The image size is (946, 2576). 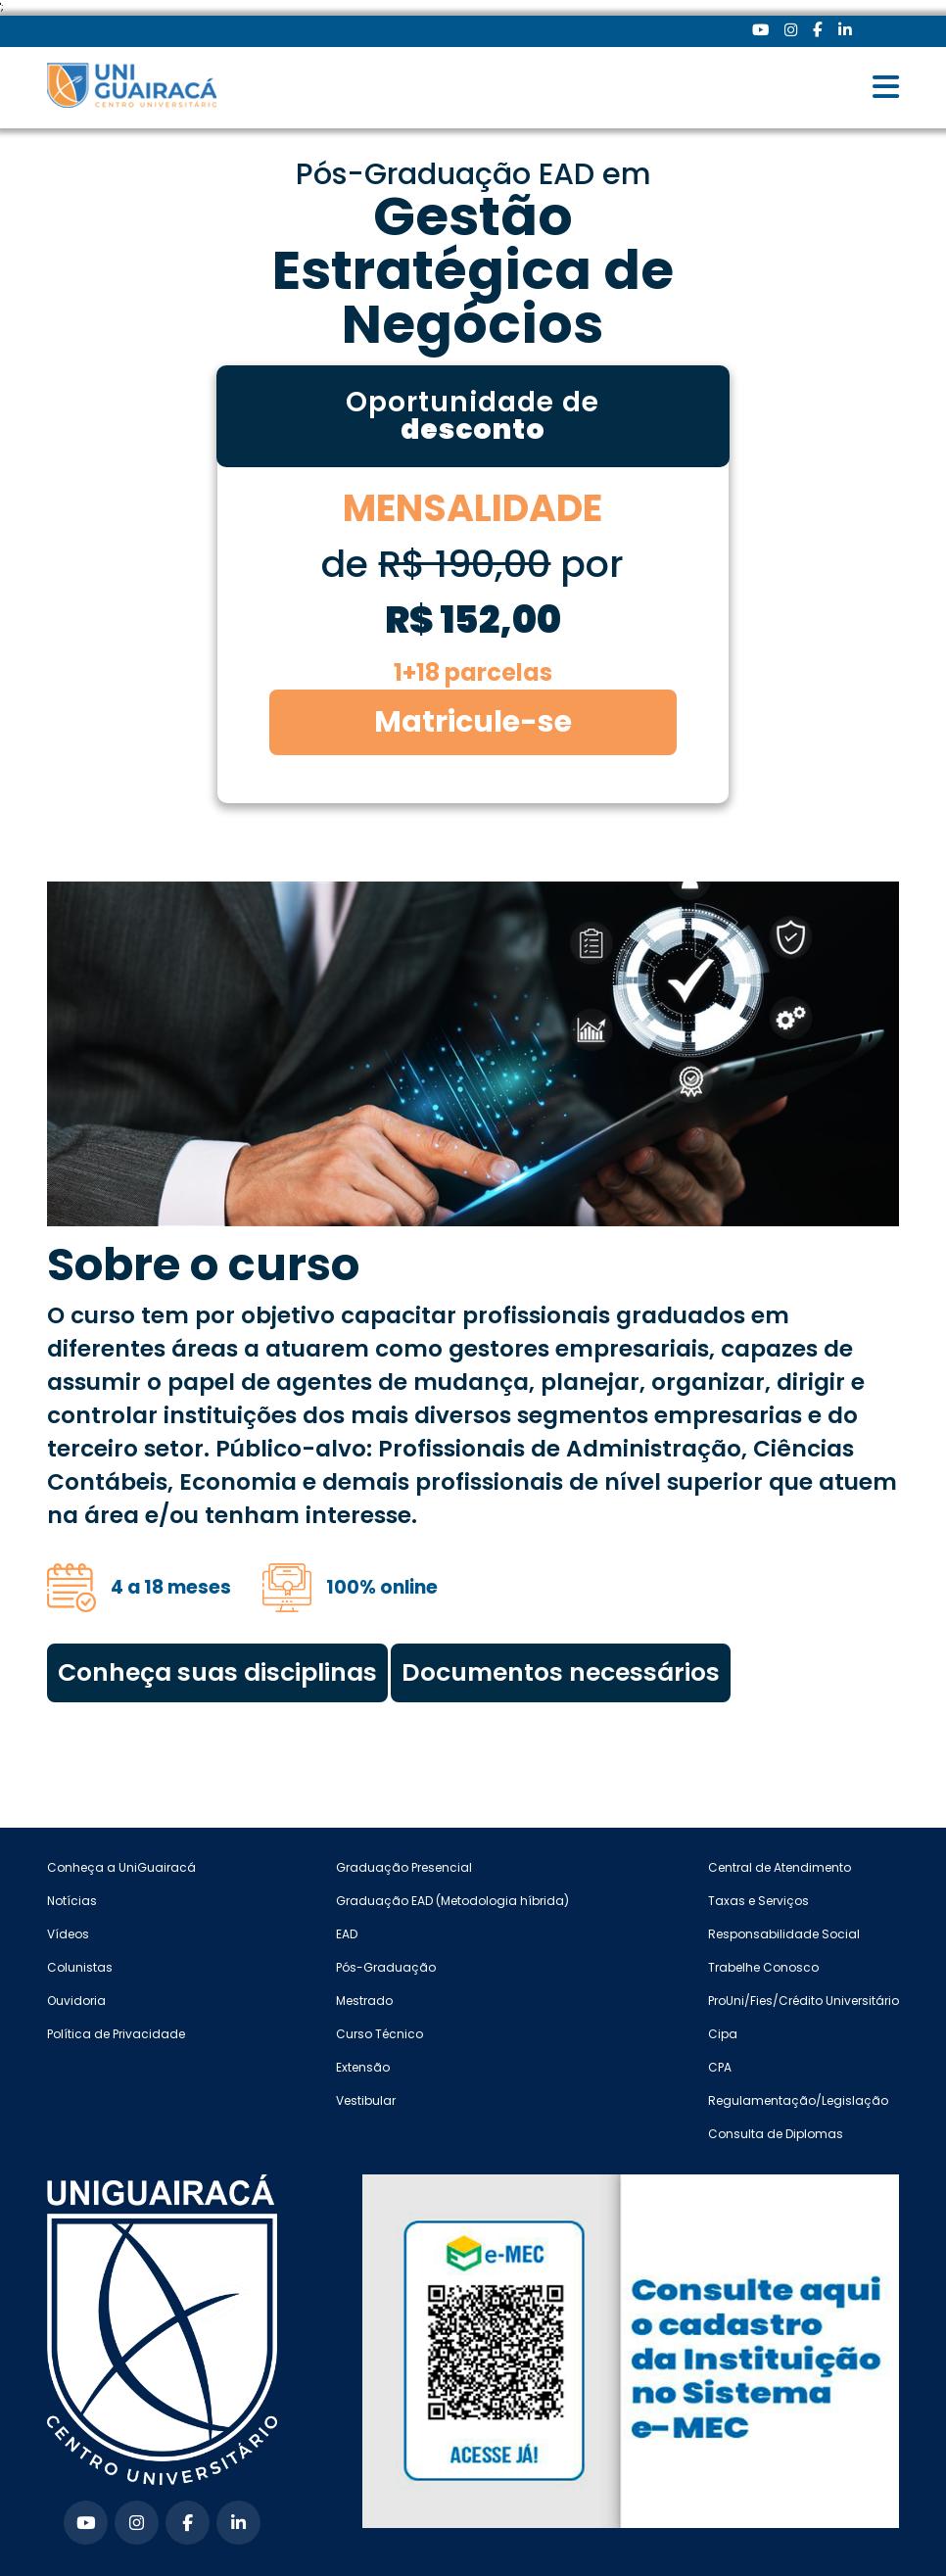 What do you see at coordinates (720, 2067) in the screenshot?
I see `CPA` at bounding box center [720, 2067].